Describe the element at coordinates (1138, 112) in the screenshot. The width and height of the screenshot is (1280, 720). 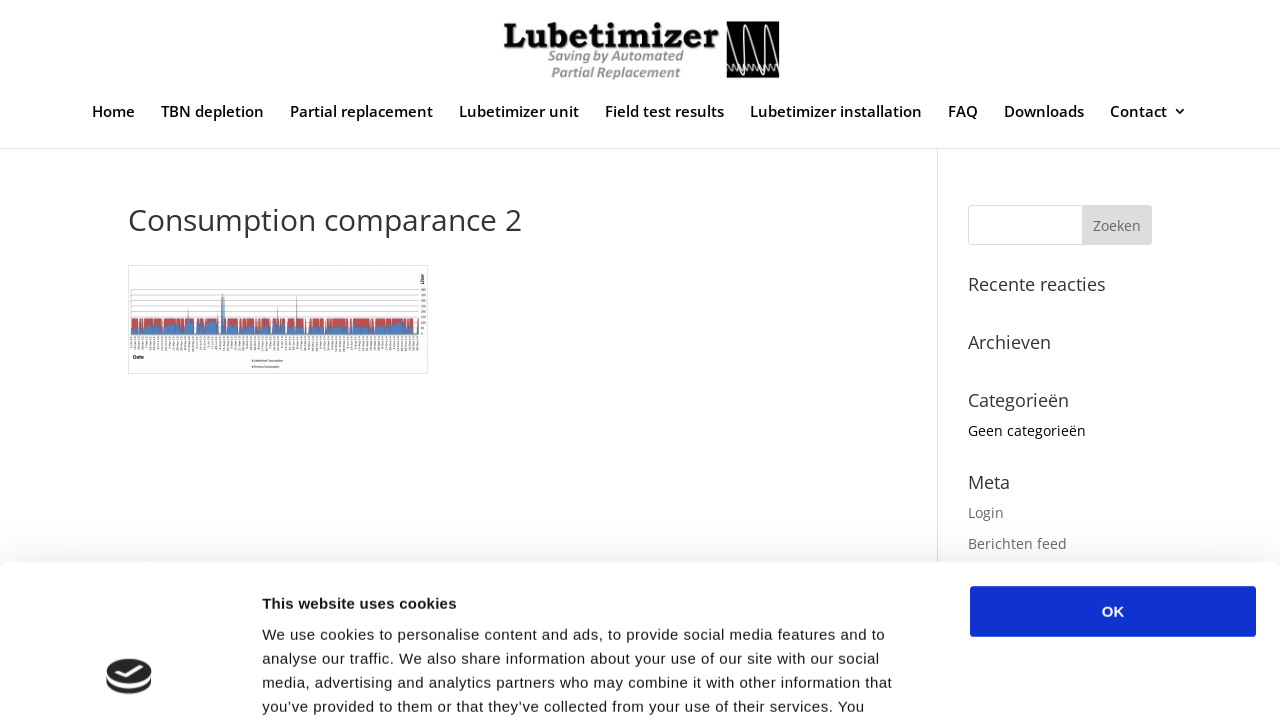
I see `Contact` at that location.